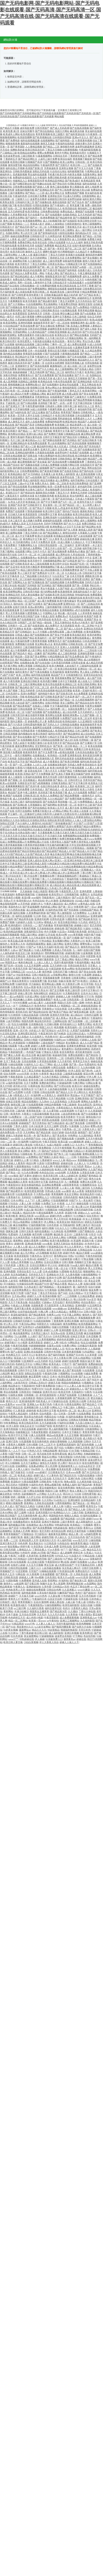  I want to click on 亚瑟在线无码, so click(35, 771).